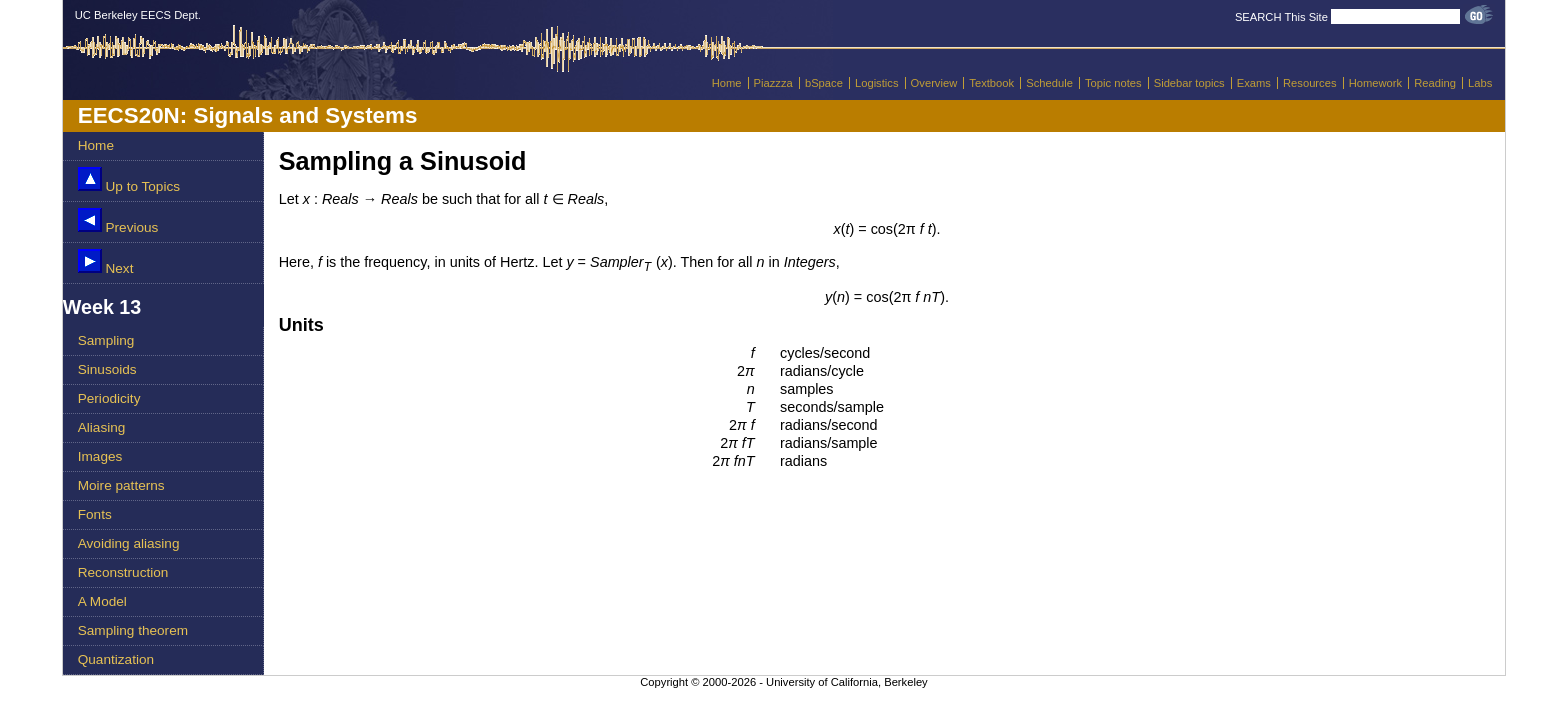 This screenshot has width=1568, height=720. What do you see at coordinates (773, 83) in the screenshot?
I see `Piazzza` at bounding box center [773, 83].